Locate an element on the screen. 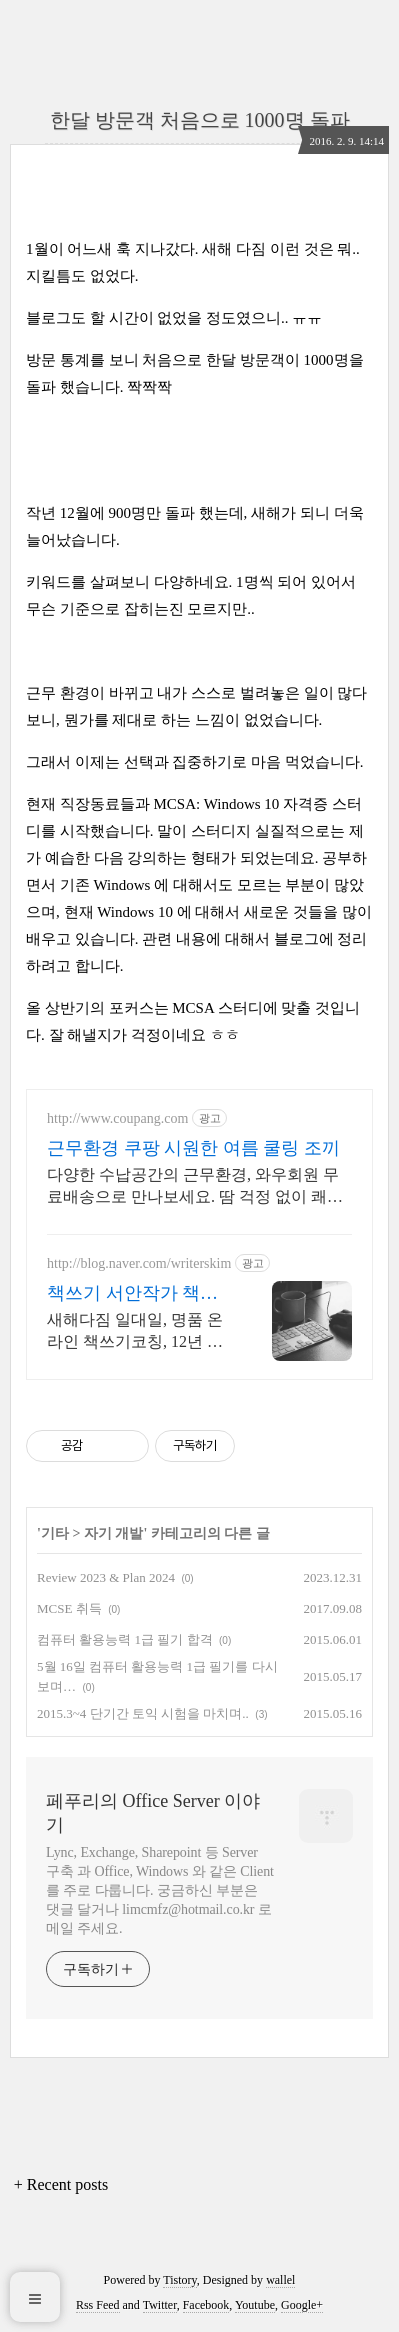 The height and width of the screenshot is (2332, 399). Google+ is located at coordinates (302, 2305).